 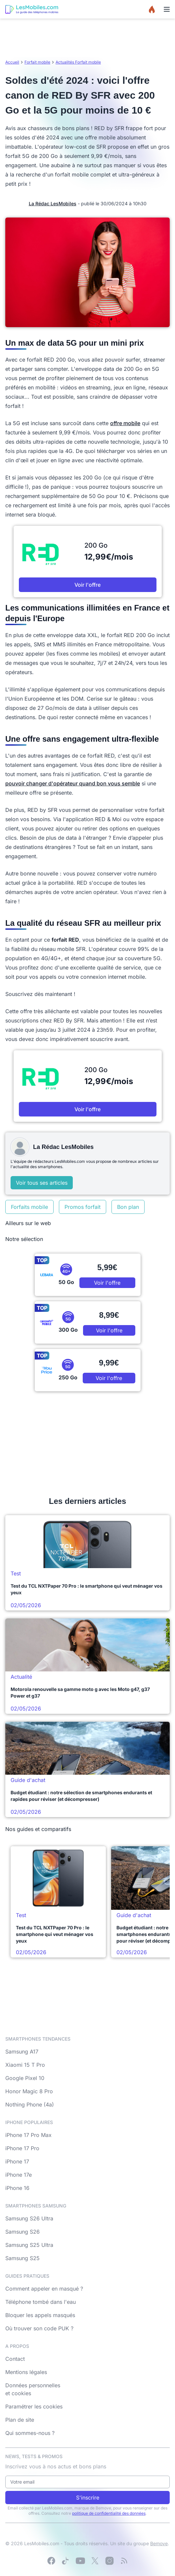 What do you see at coordinates (44, 2288) in the screenshot?
I see `Comment appeler en masqué ?` at bounding box center [44, 2288].